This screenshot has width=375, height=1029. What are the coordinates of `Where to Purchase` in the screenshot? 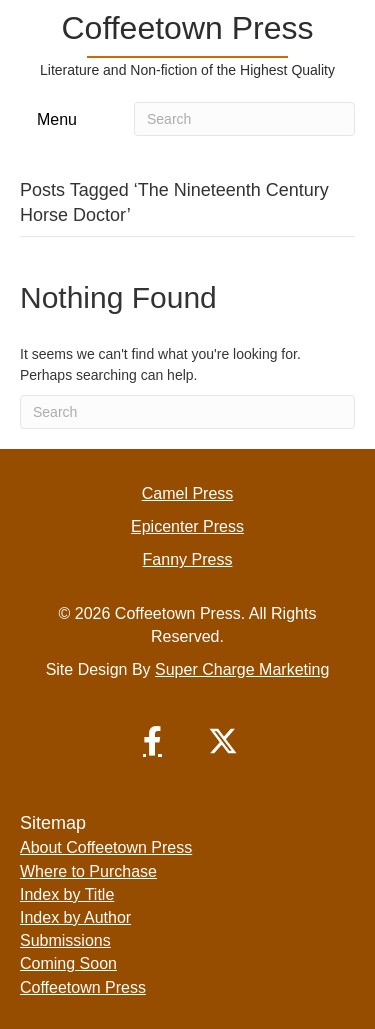 It's located at (88, 871).